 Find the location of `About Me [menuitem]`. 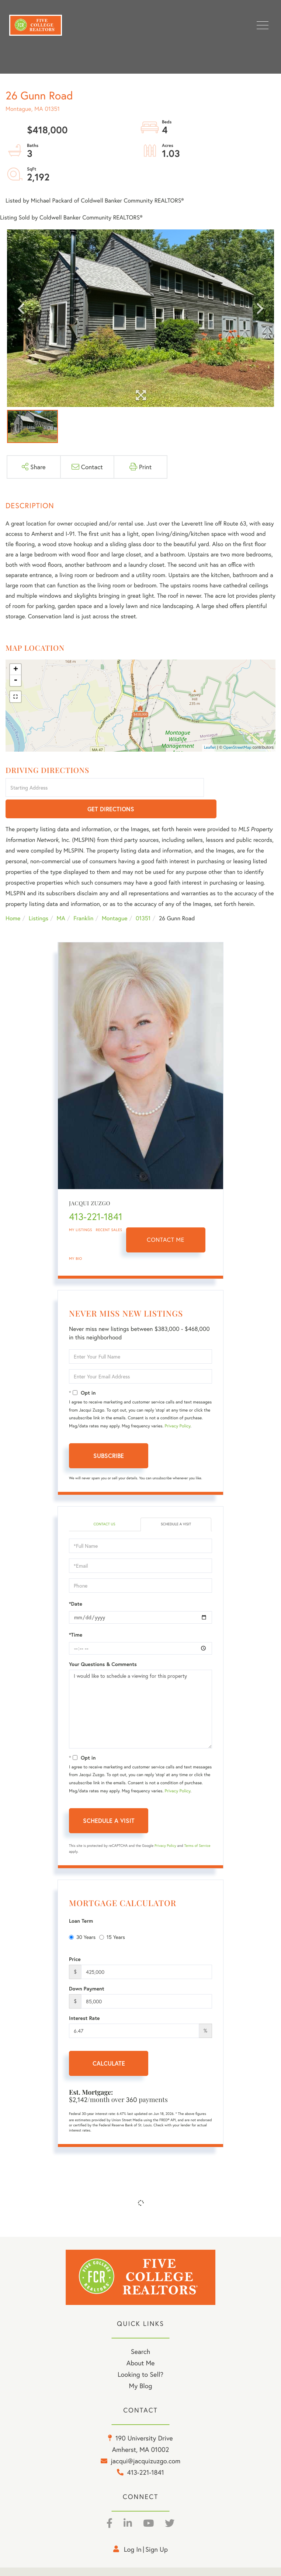

About Me [menuitem] is located at coordinates (140, 2342).